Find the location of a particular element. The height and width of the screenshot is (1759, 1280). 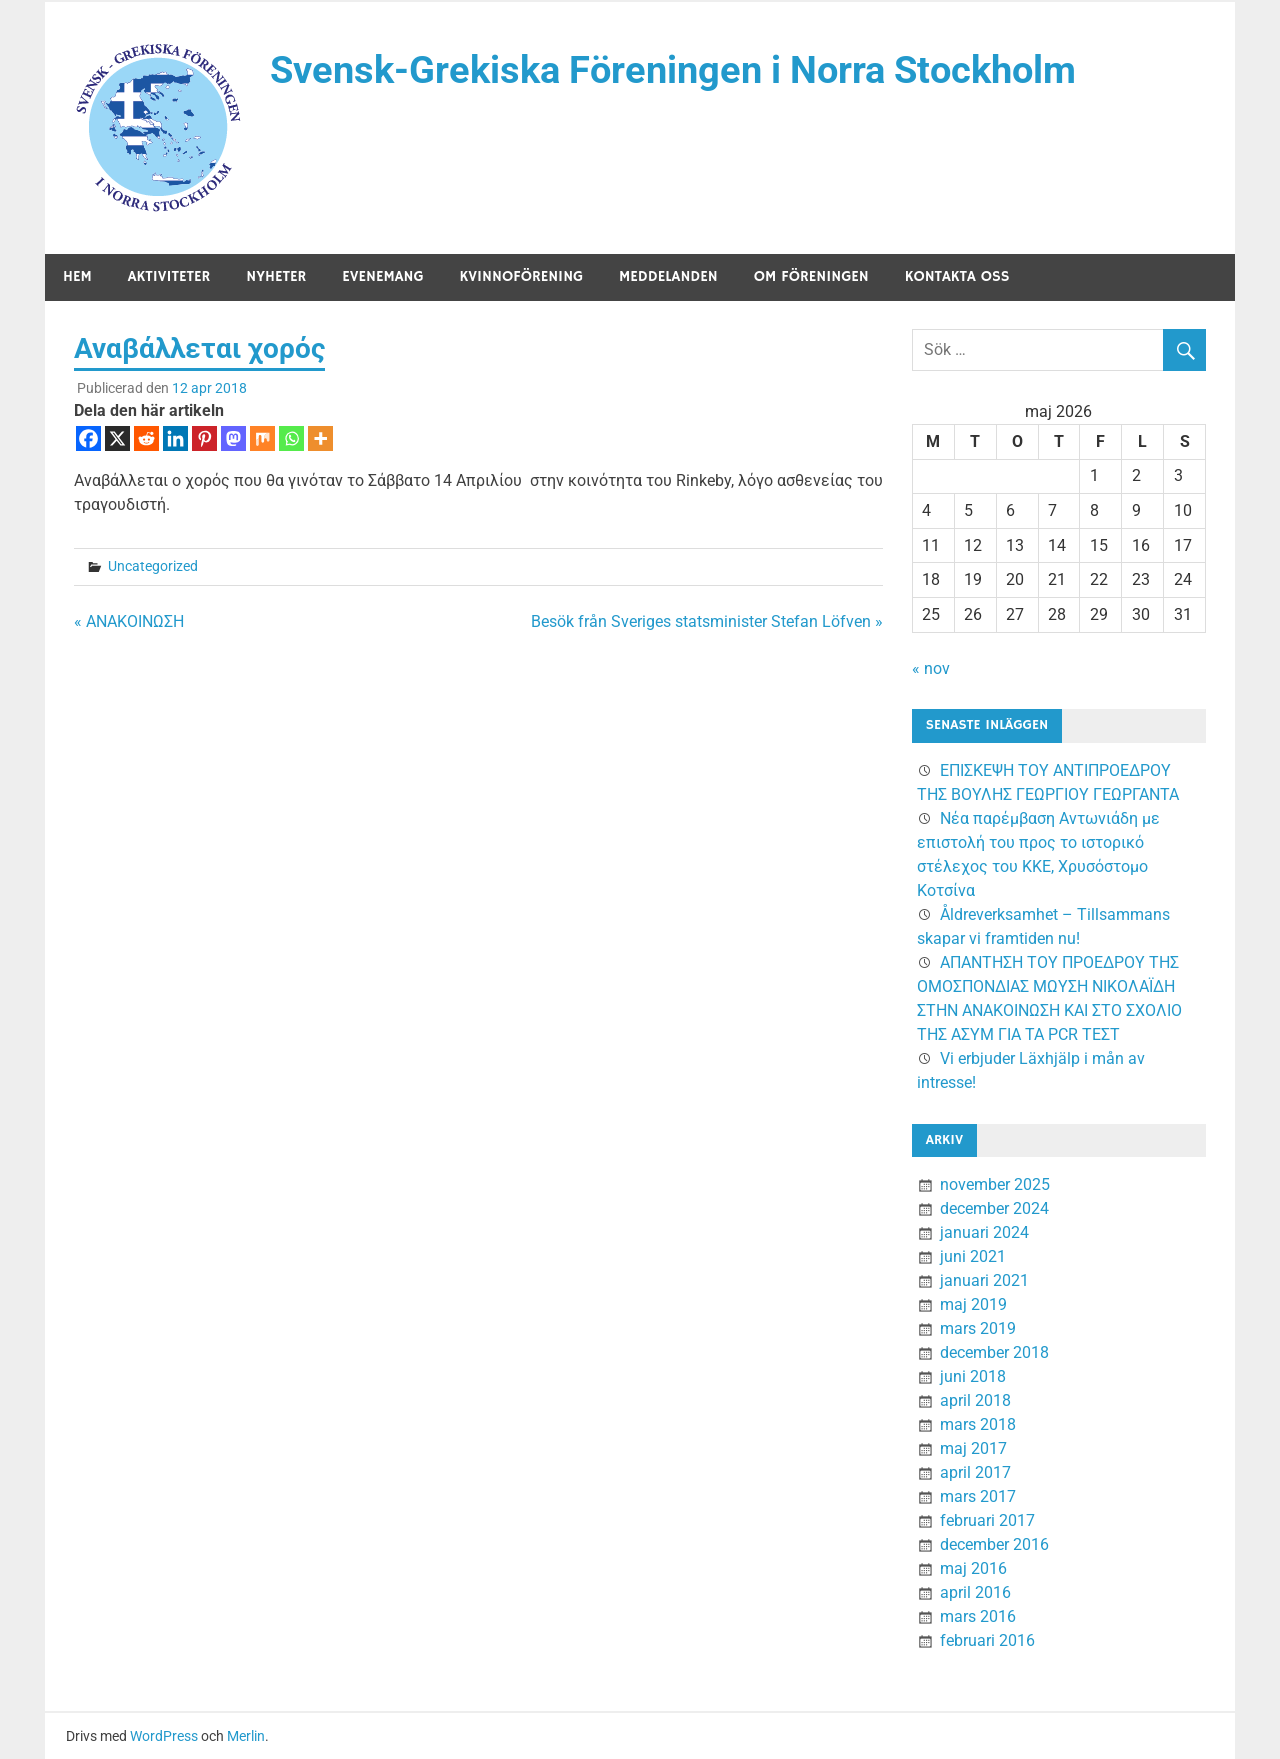

Besök från Sveriges statsminister Stefan Löfven » is located at coordinates (707, 621).